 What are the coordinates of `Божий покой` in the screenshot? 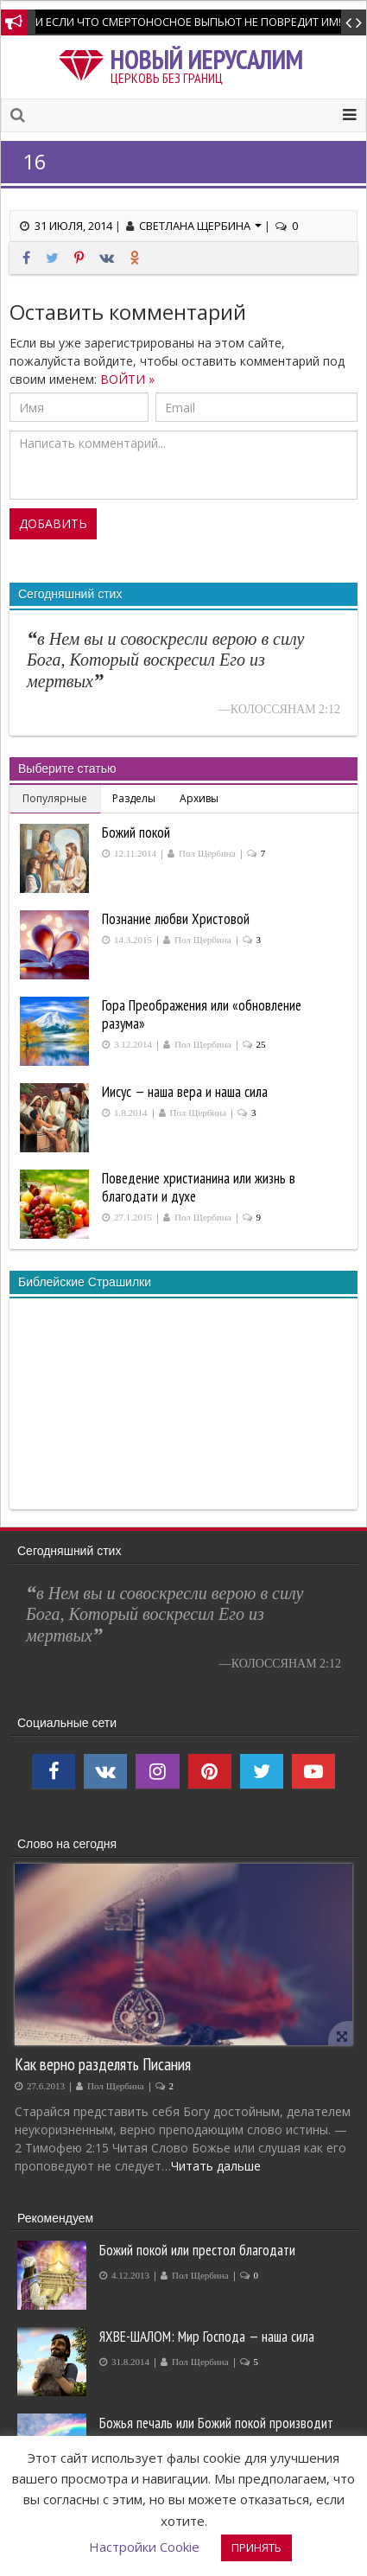 It's located at (136, 832).